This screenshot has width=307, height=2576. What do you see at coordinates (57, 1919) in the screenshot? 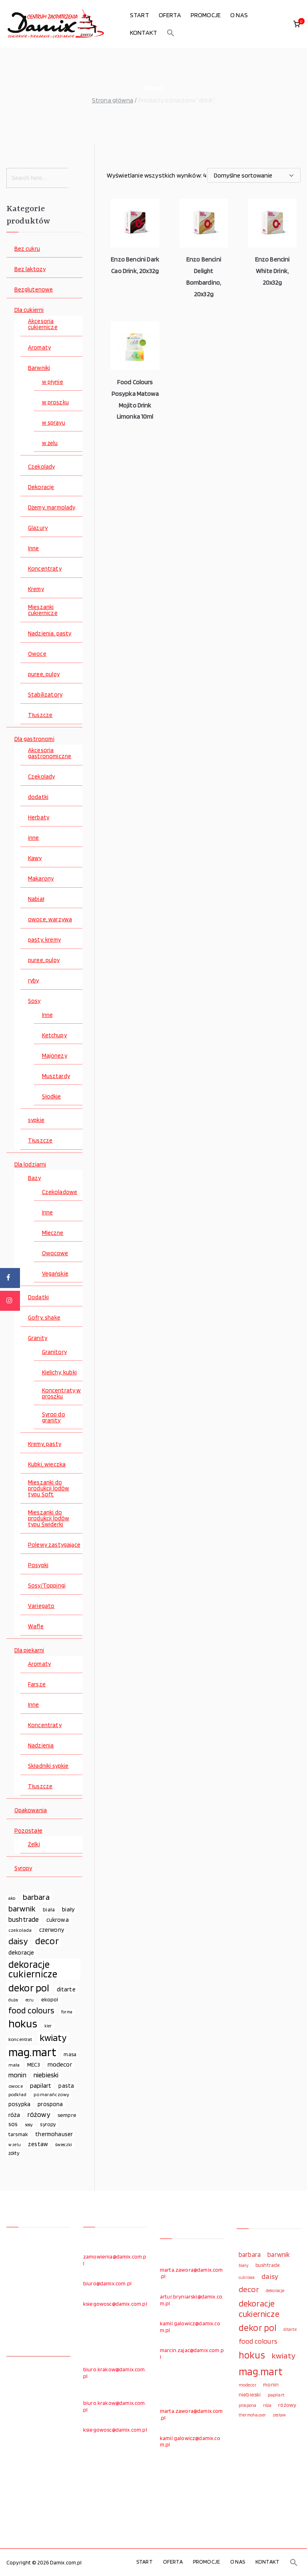
I see `cukrowa [cukrowa (93 elementy)]` at bounding box center [57, 1919].